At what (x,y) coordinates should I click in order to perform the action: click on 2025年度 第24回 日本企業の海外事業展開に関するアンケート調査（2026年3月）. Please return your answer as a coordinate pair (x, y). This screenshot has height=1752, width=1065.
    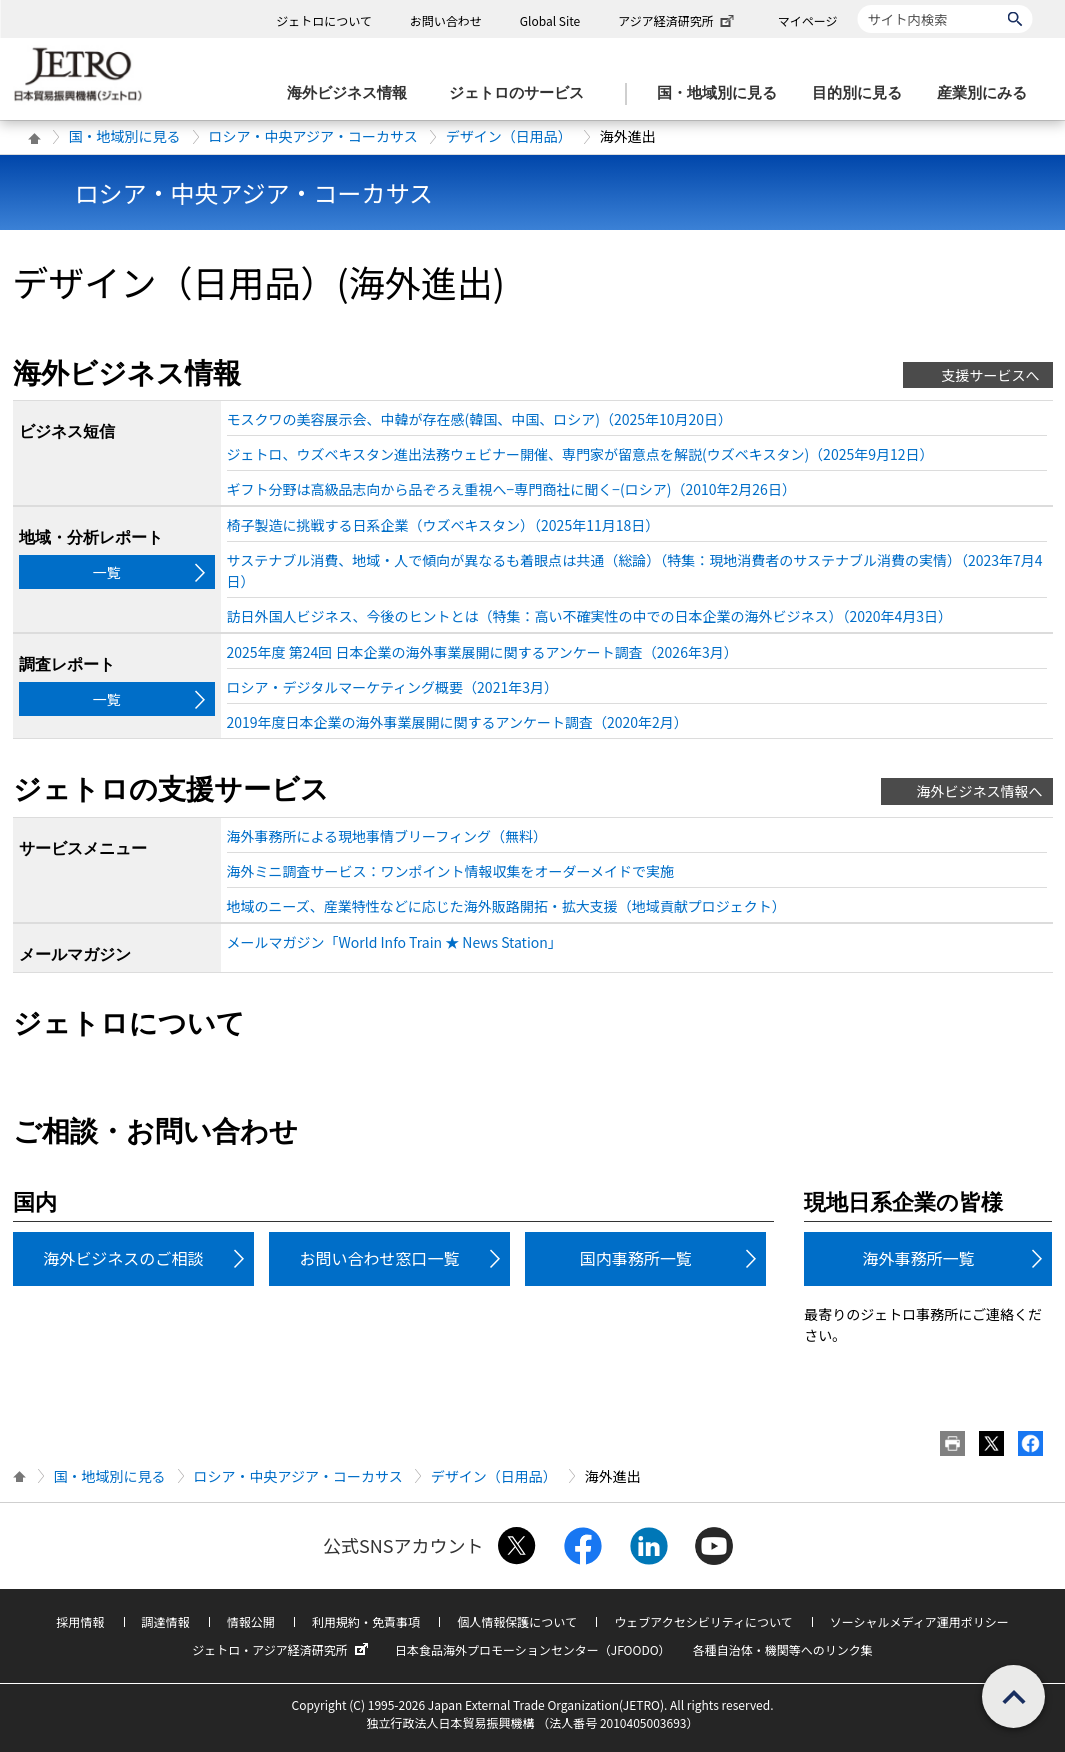
    Looking at the image, I should click on (482, 652).